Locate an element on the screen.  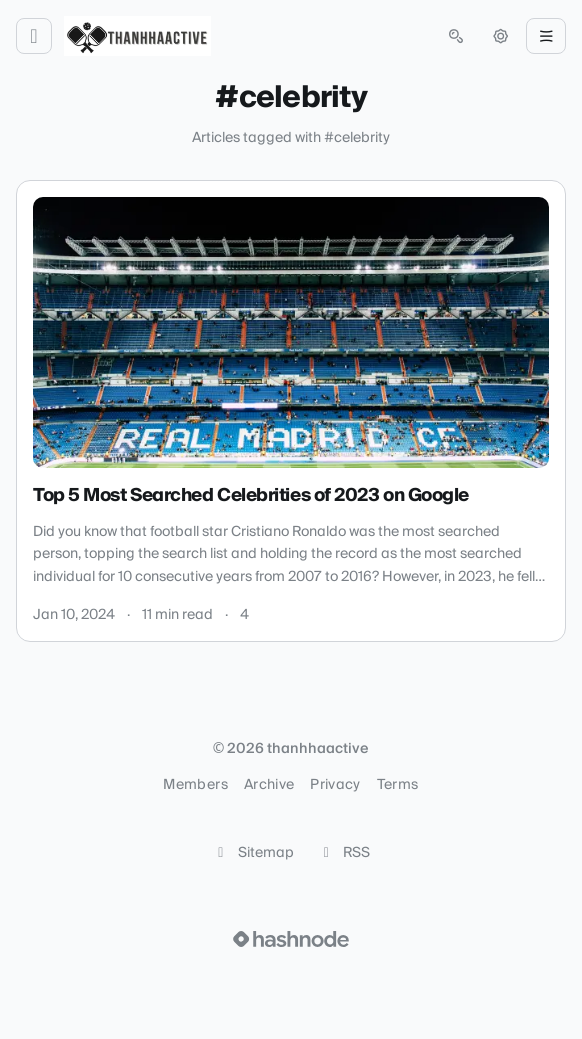
Members is located at coordinates (195, 785).